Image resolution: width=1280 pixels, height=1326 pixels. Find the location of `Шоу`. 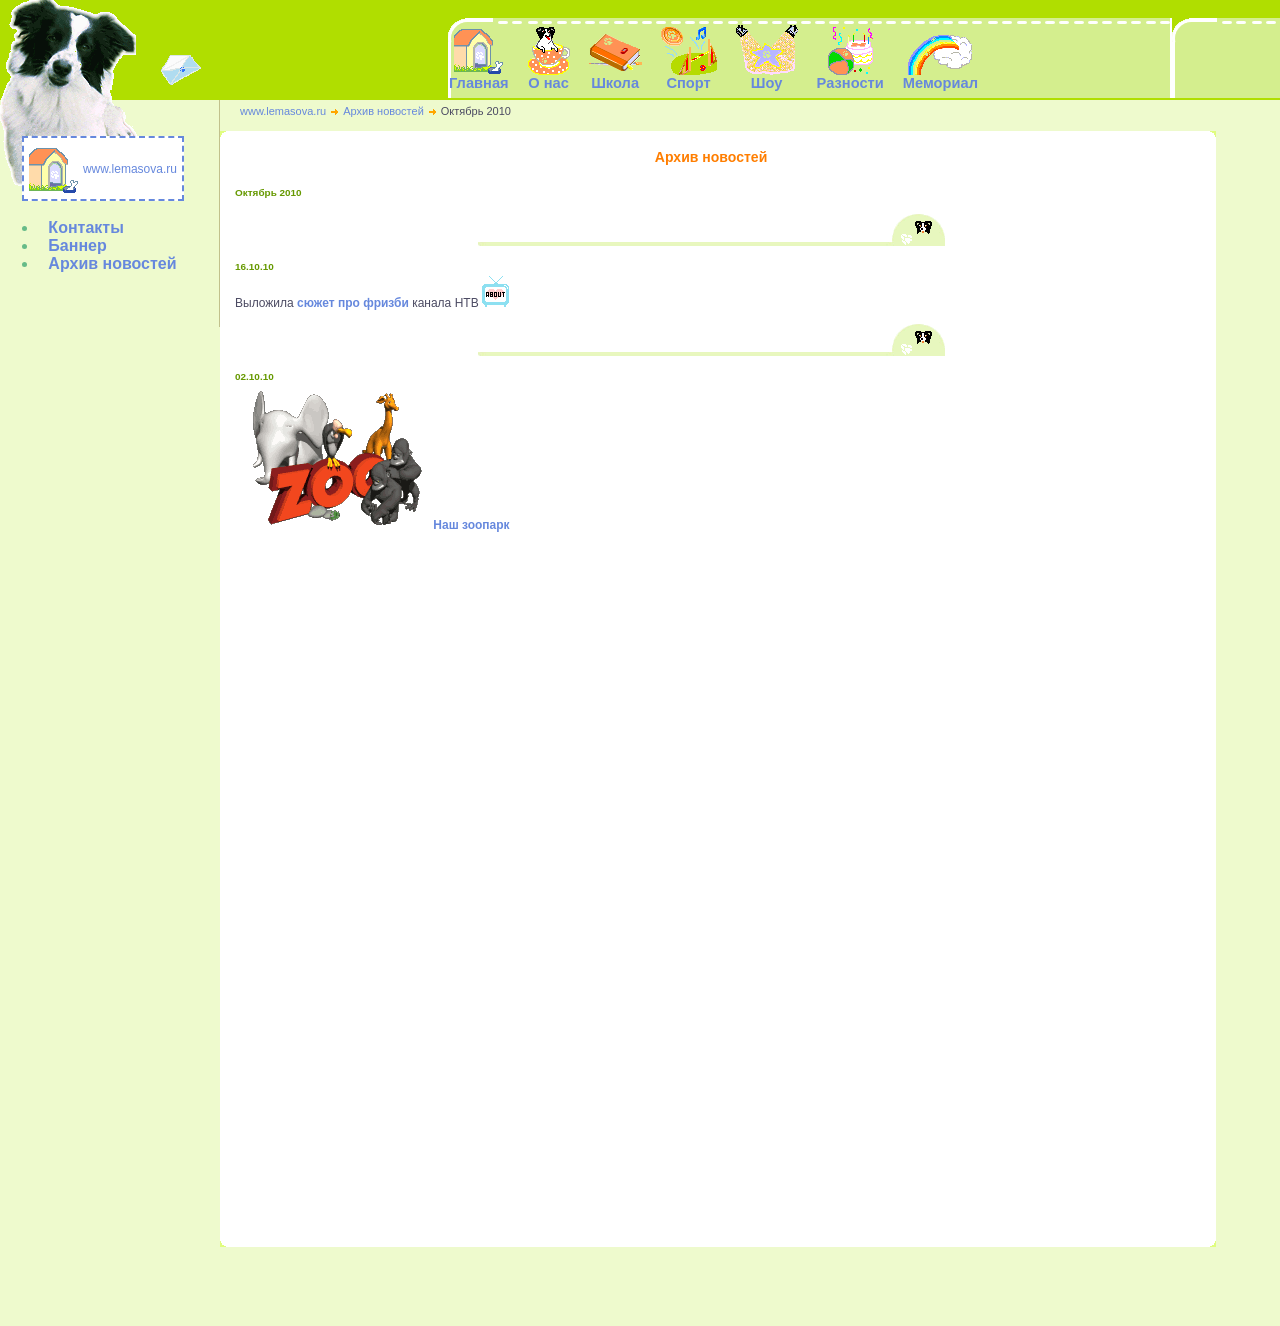

Шоу is located at coordinates (668, 1282).